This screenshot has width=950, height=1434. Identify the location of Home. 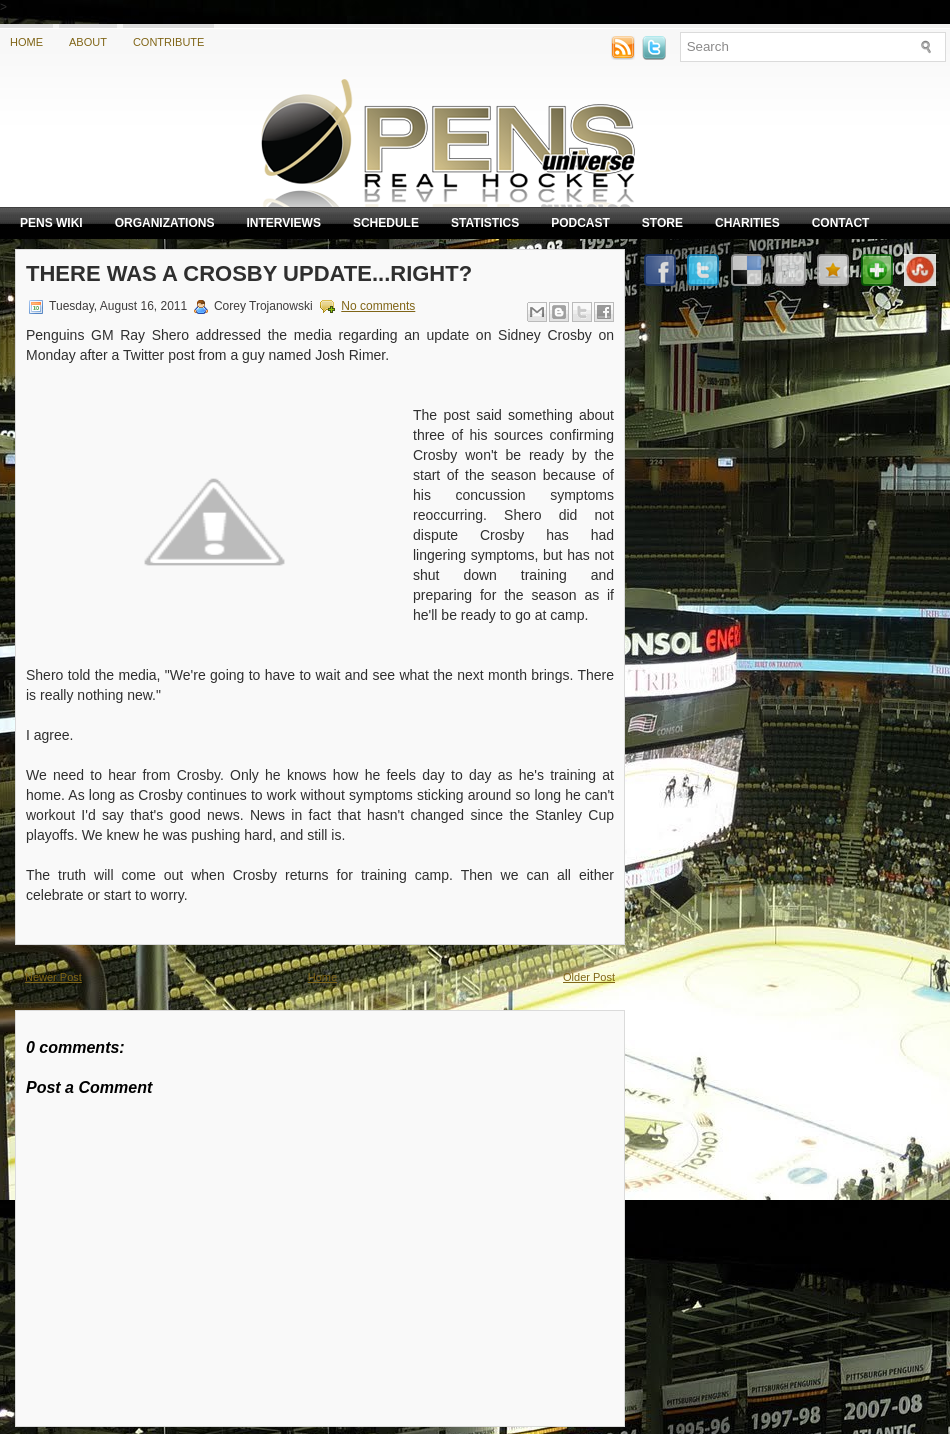
(26, 42).